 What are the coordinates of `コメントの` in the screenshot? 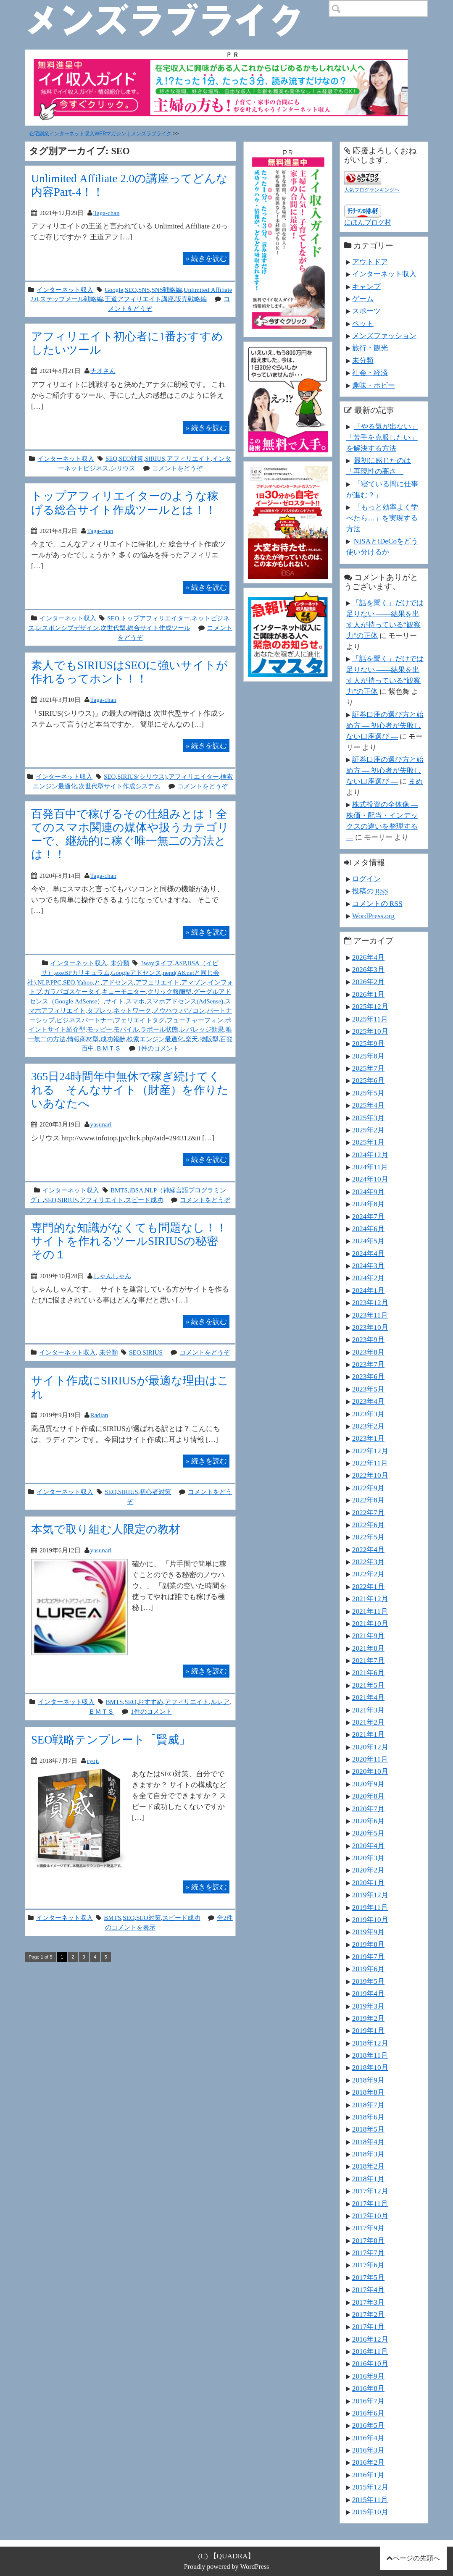 It's located at (377, 903).